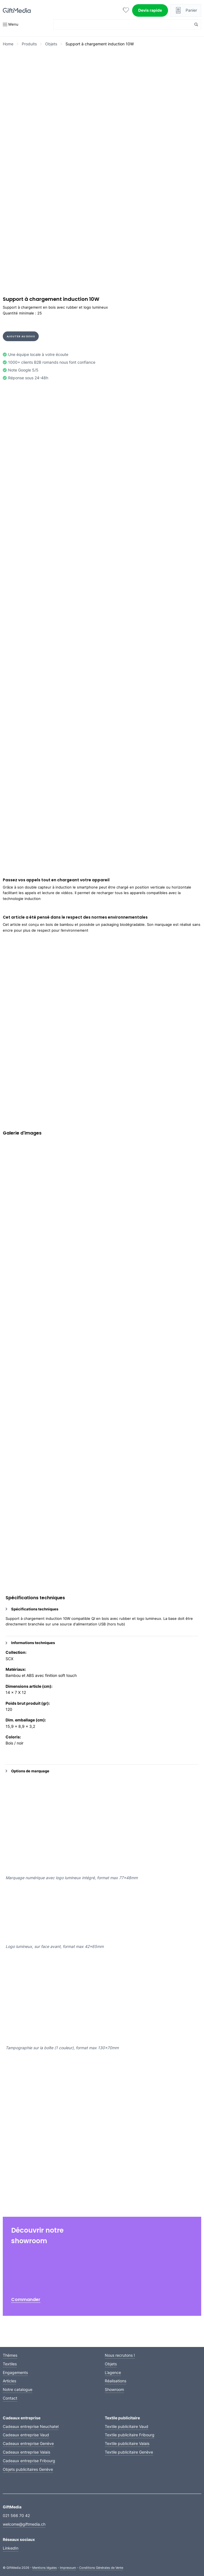  I want to click on Home, so click(8, 43).